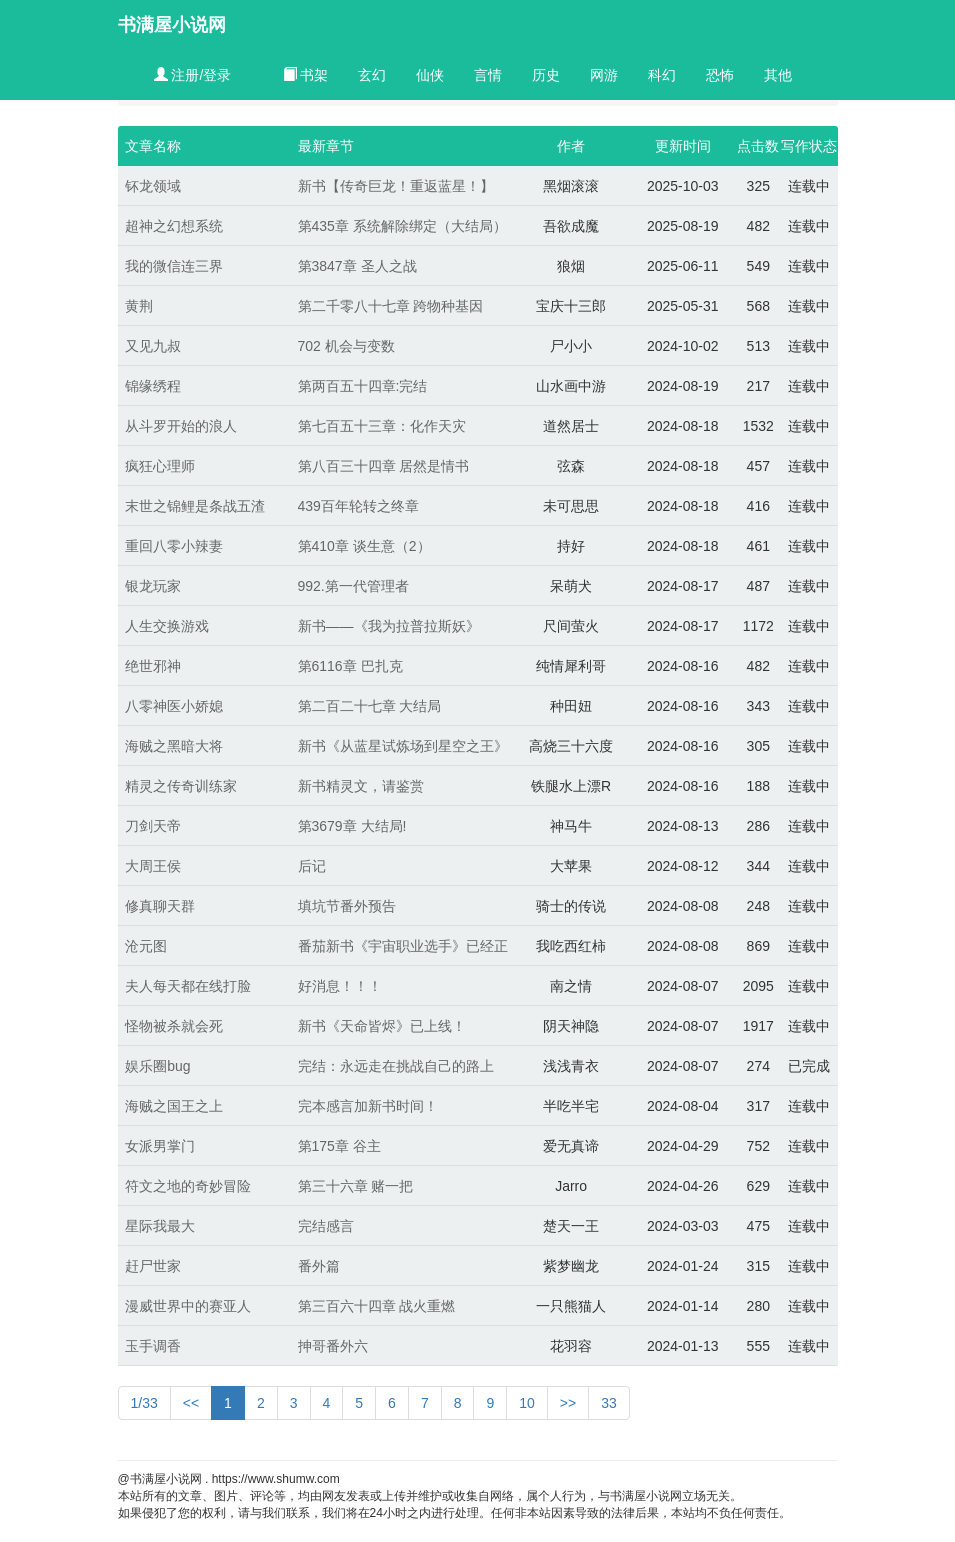  What do you see at coordinates (153, 186) in the screenshot?
I see `钚龙领域` at bounding box center [153, 186].